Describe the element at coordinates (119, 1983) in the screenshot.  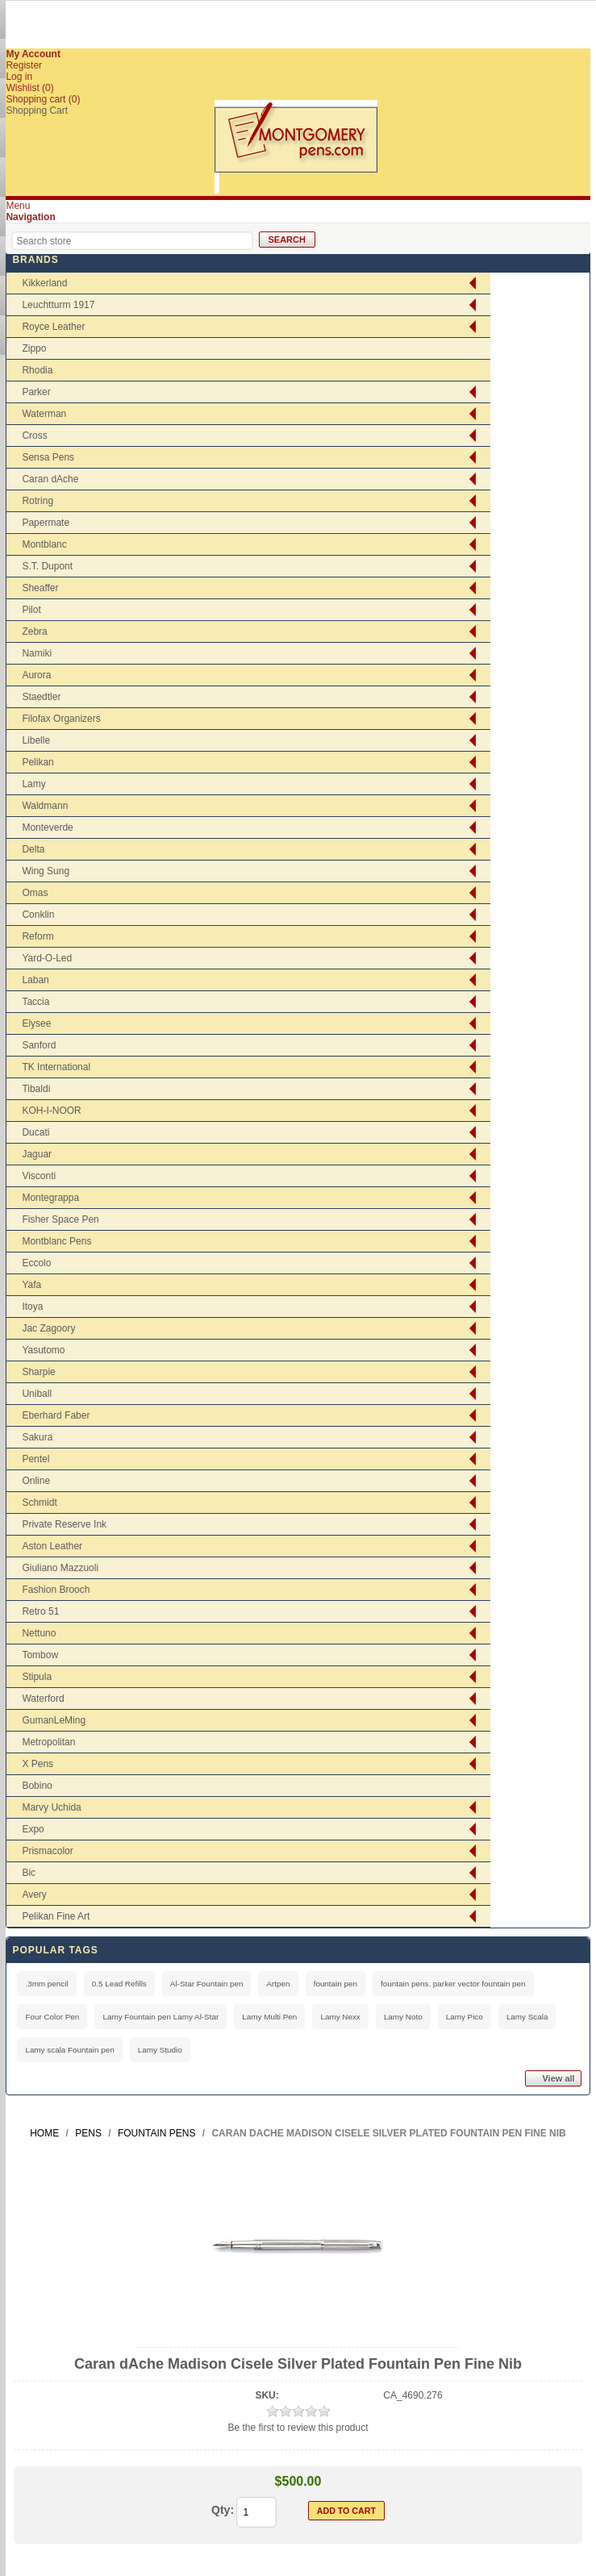
I see `0.5 Lead Refills` at that location.